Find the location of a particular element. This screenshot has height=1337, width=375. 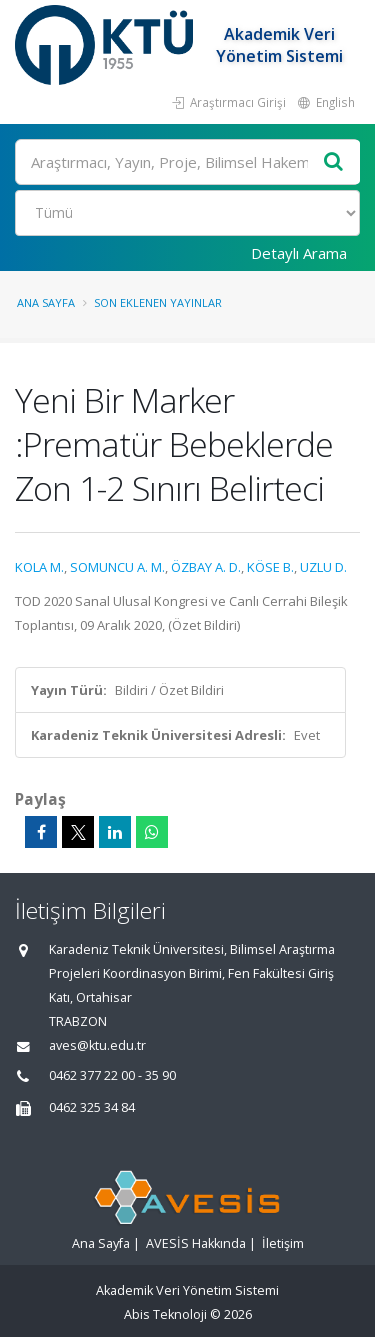

Ana Sayfa is located at coordinates (46, 302).